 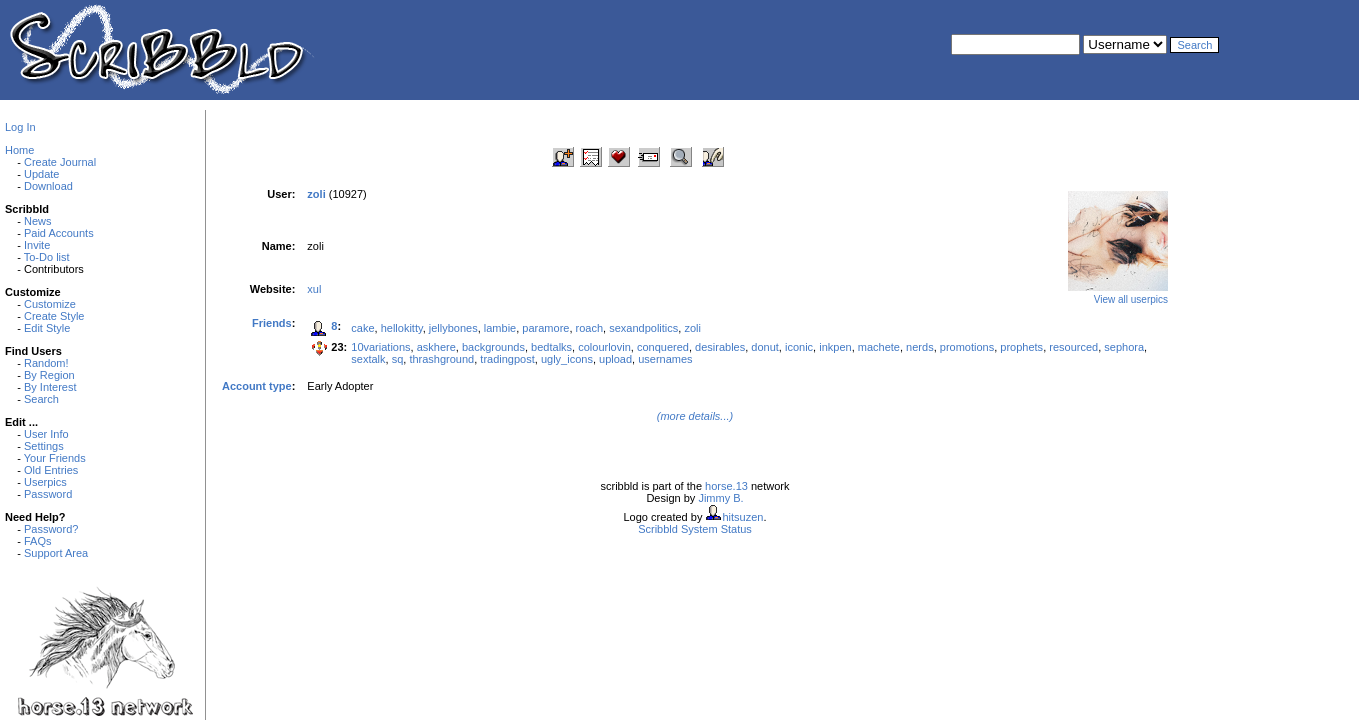 I want to click on Create Journal, so click(x=60, y=162).